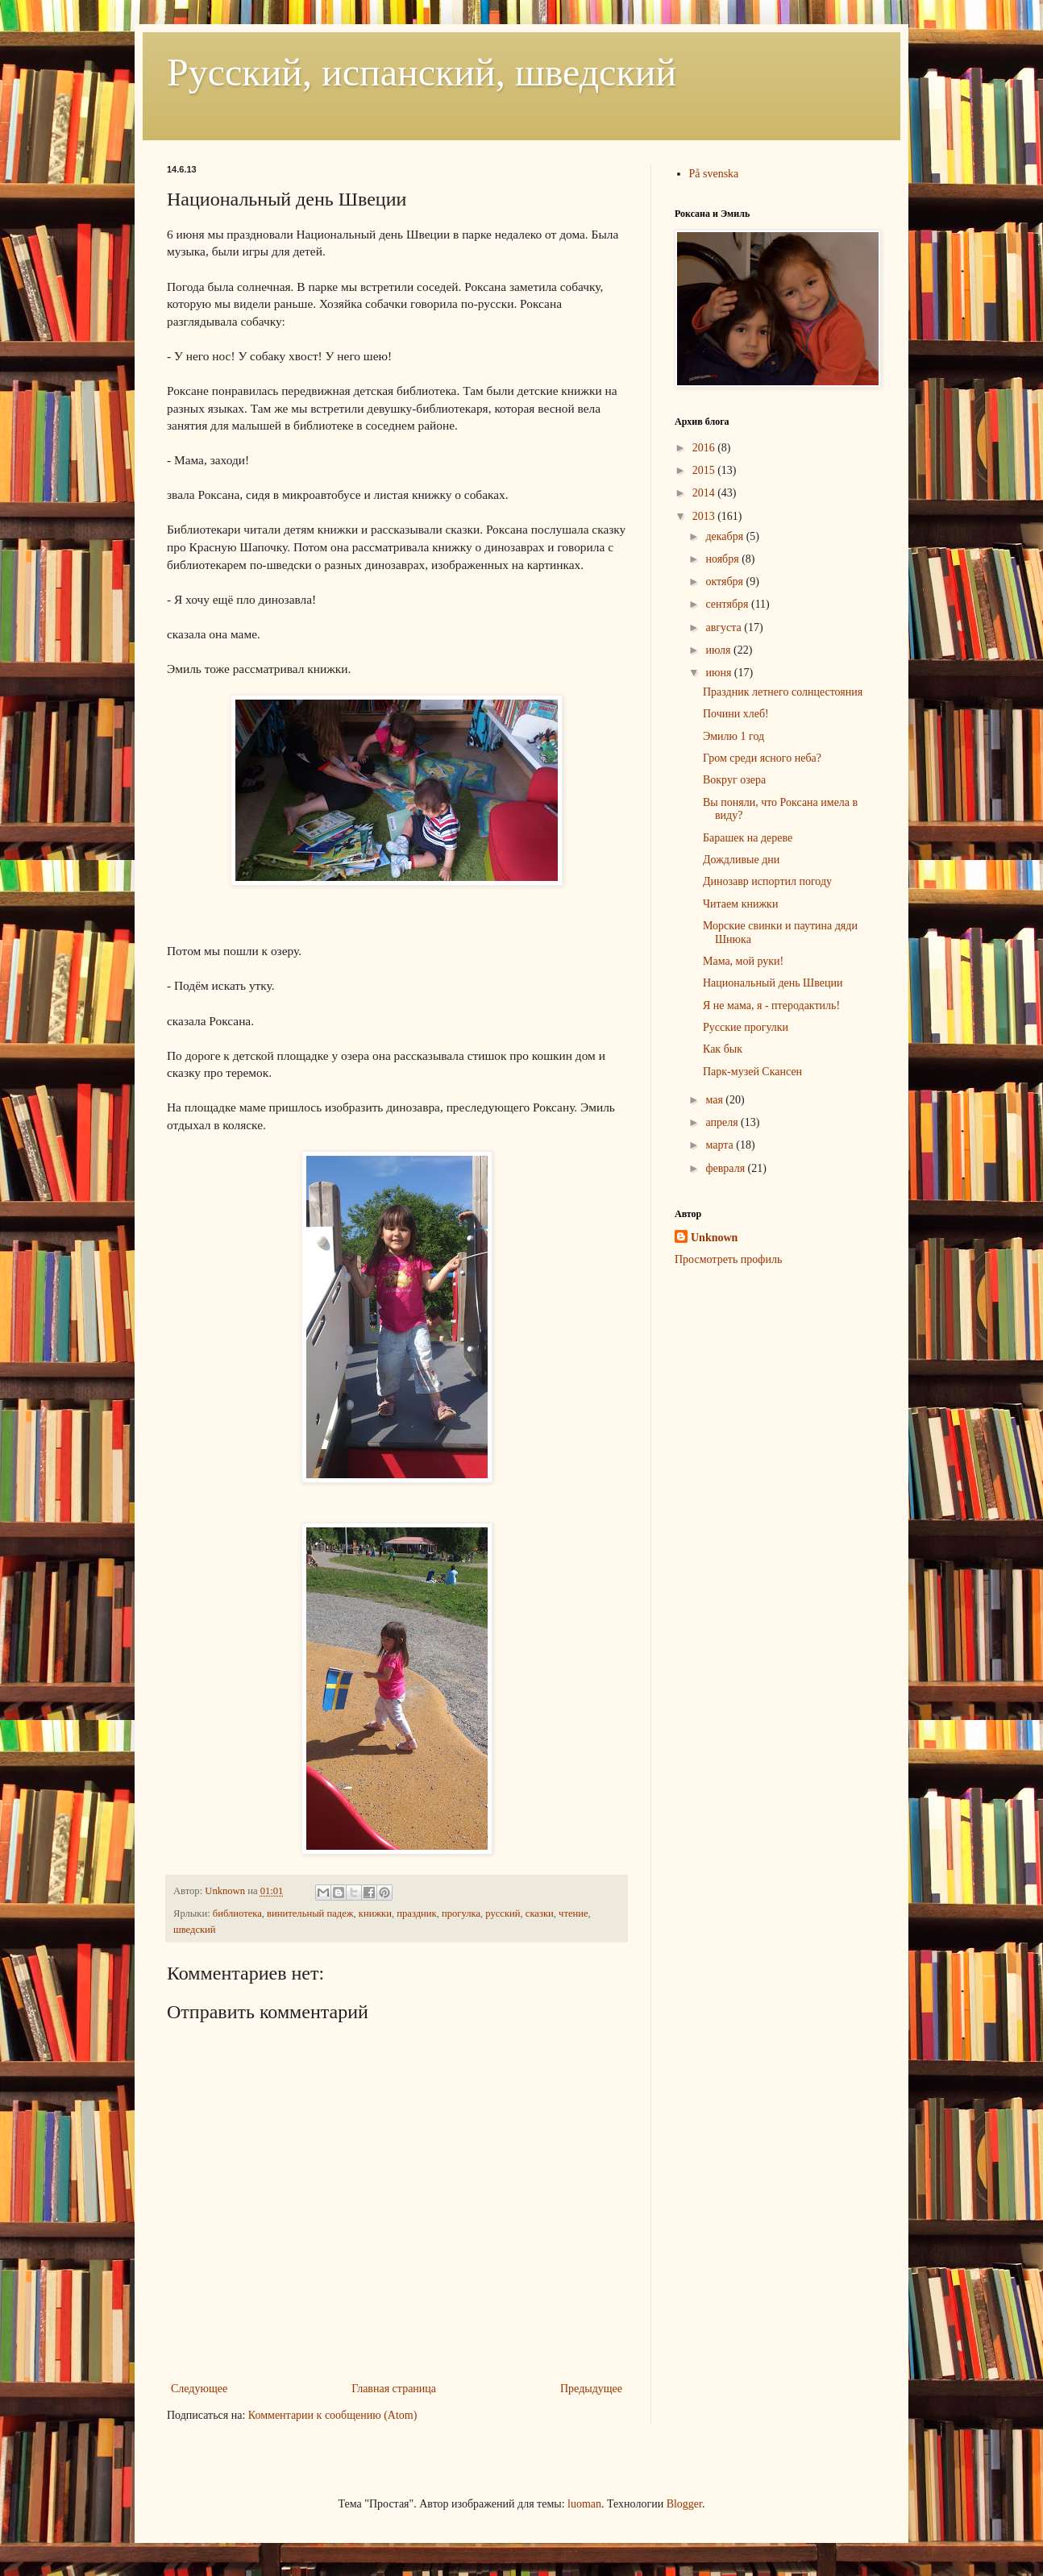 This screenshot has width=1043, height=2576. Describe the element at coordinates (740, 904) in the screenshot. I see `Читаем книжки` at that location.